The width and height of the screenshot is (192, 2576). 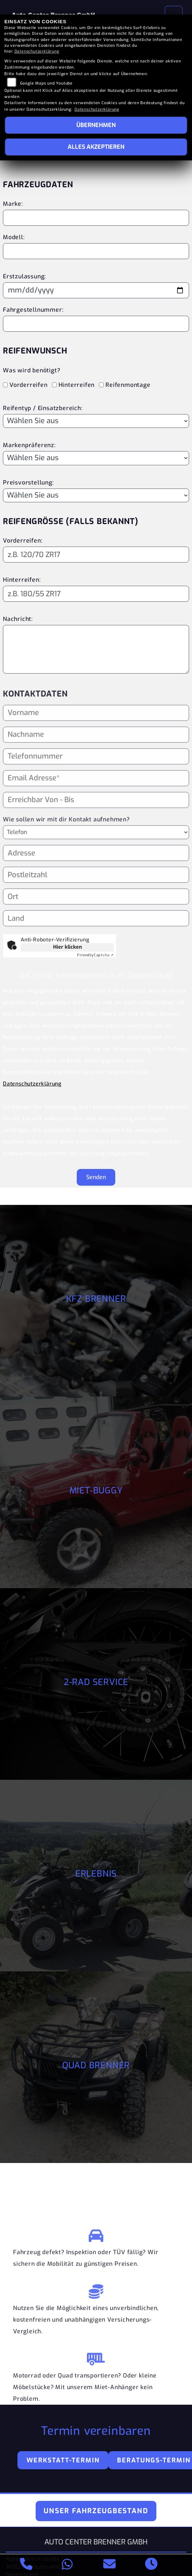 What do you see at coordinates (67, 947) in the screenshot?
I see `Hier klicken` at bounding box center [67, 947].